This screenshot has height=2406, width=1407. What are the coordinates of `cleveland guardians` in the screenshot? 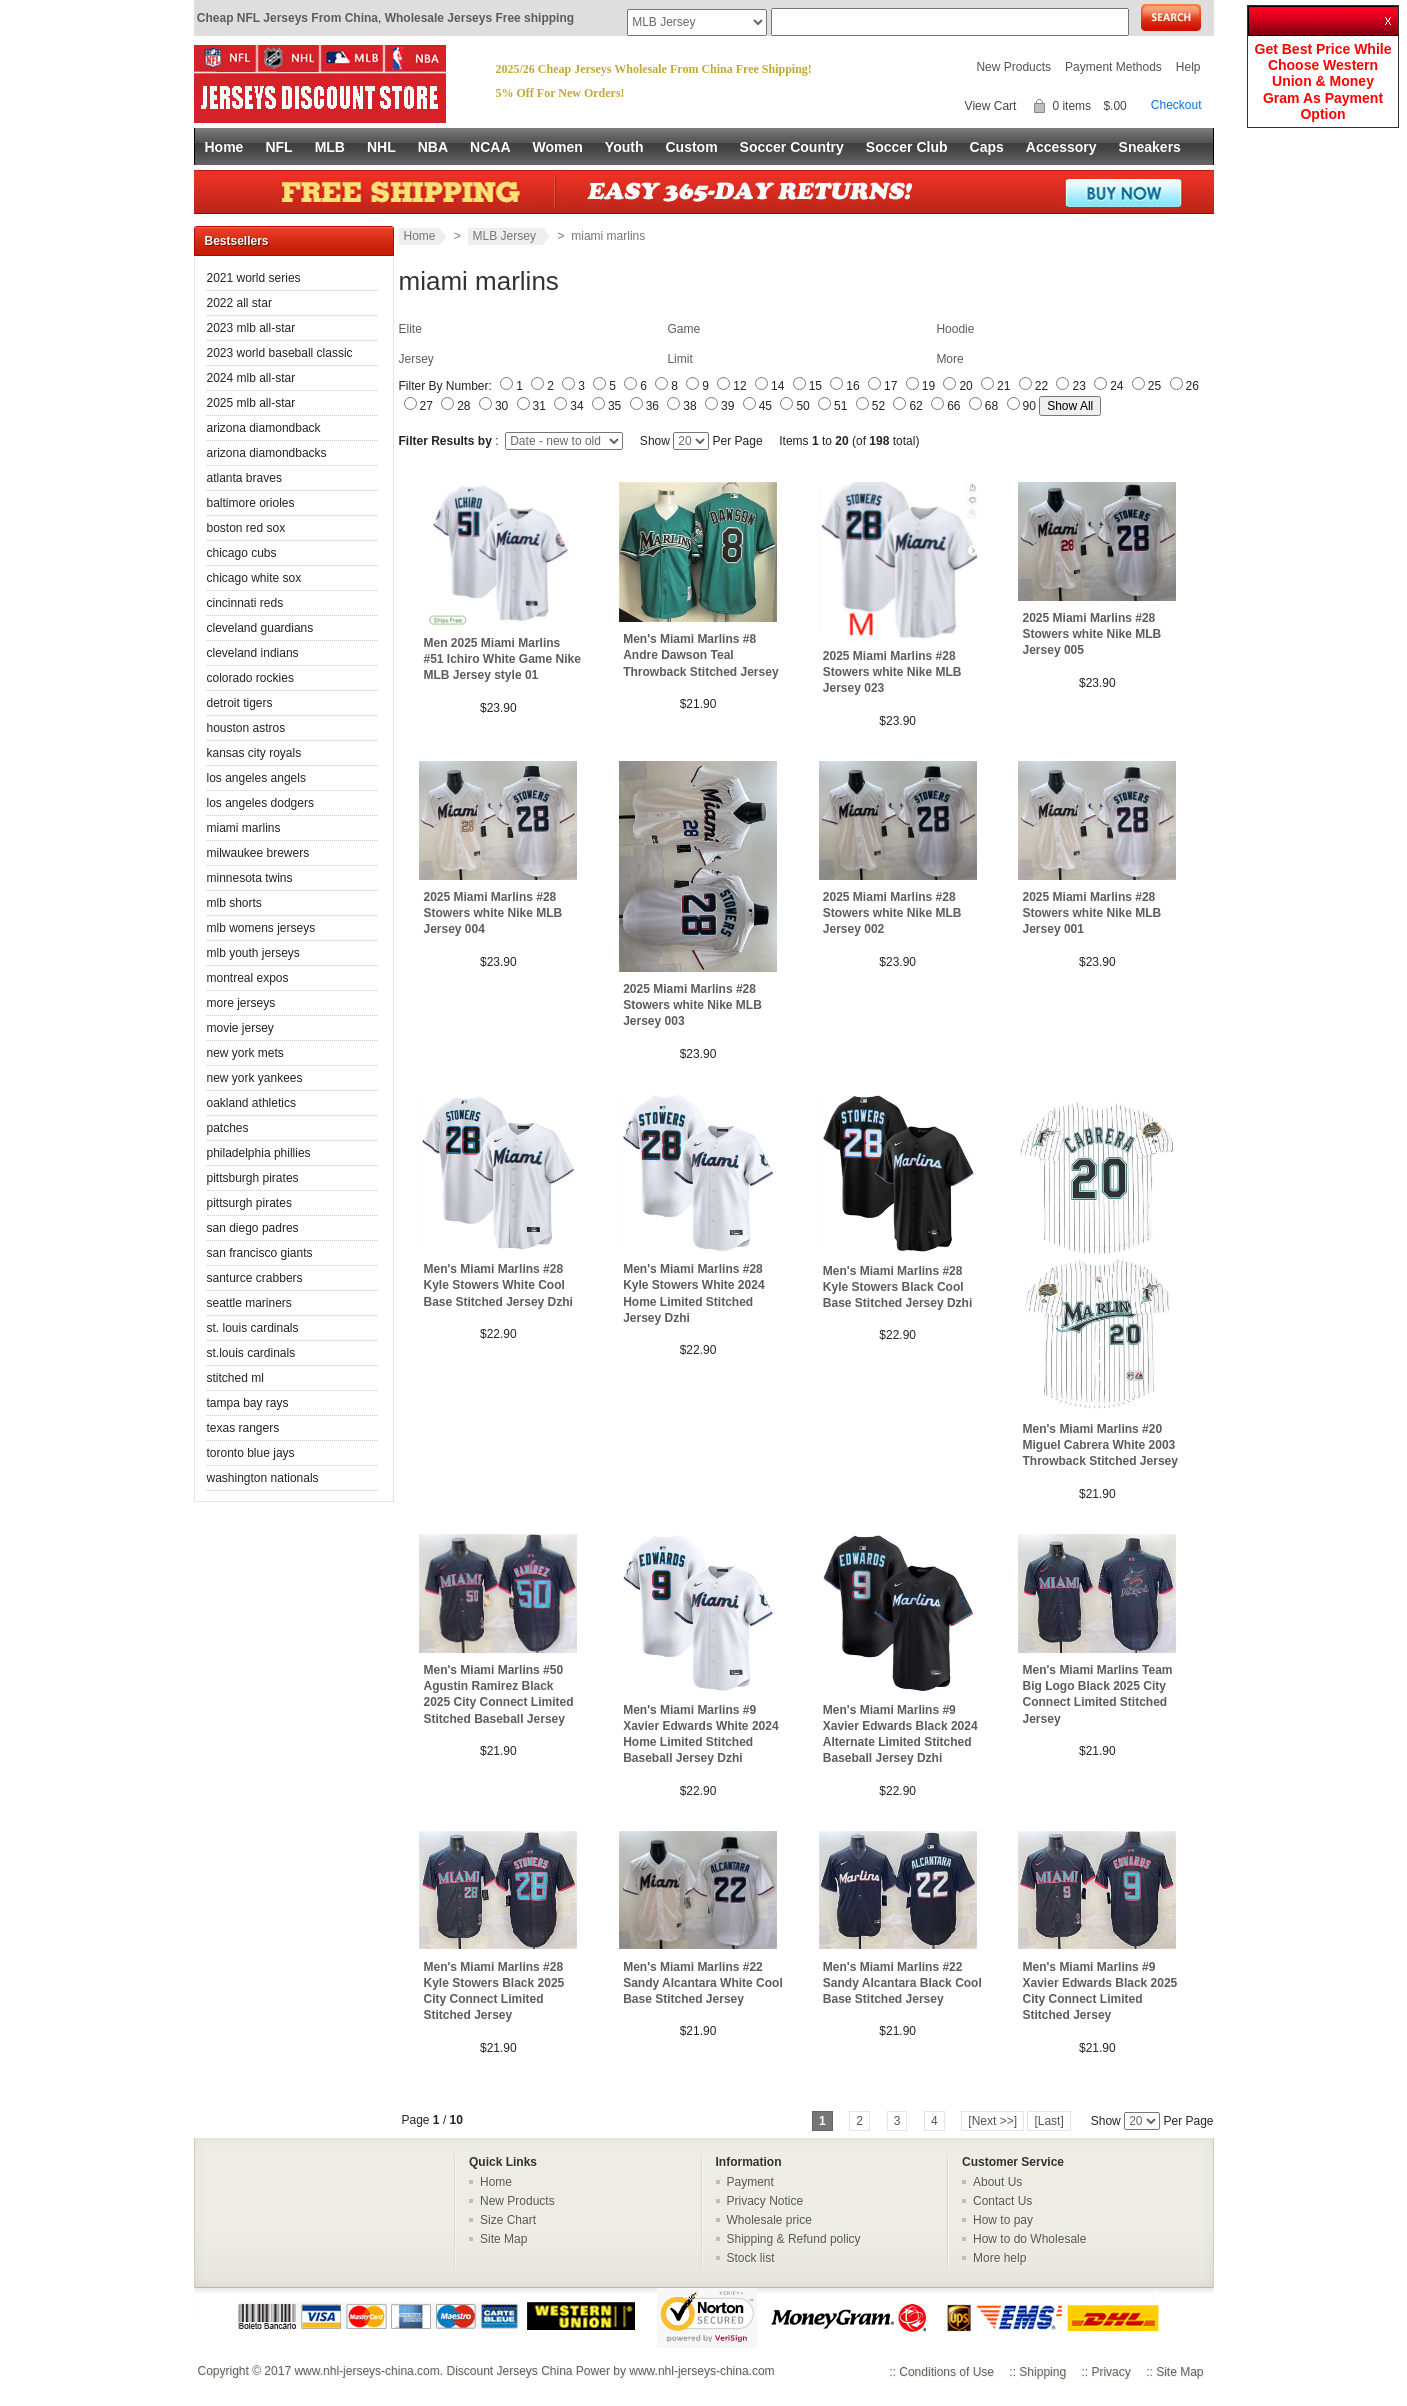 It's located at (260, 628).